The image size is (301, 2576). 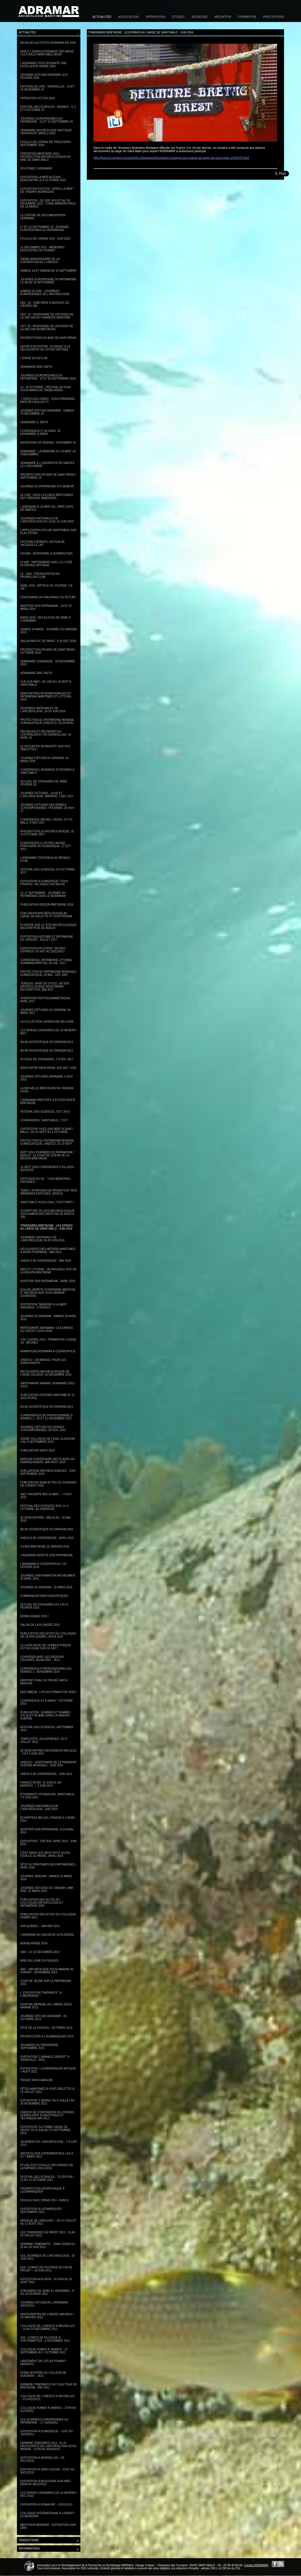 What do you see at coordinates (40, 1952) in the screenshot?
I see `SAO - le 12 décembre 2013` at bounding box center [40, 1952].